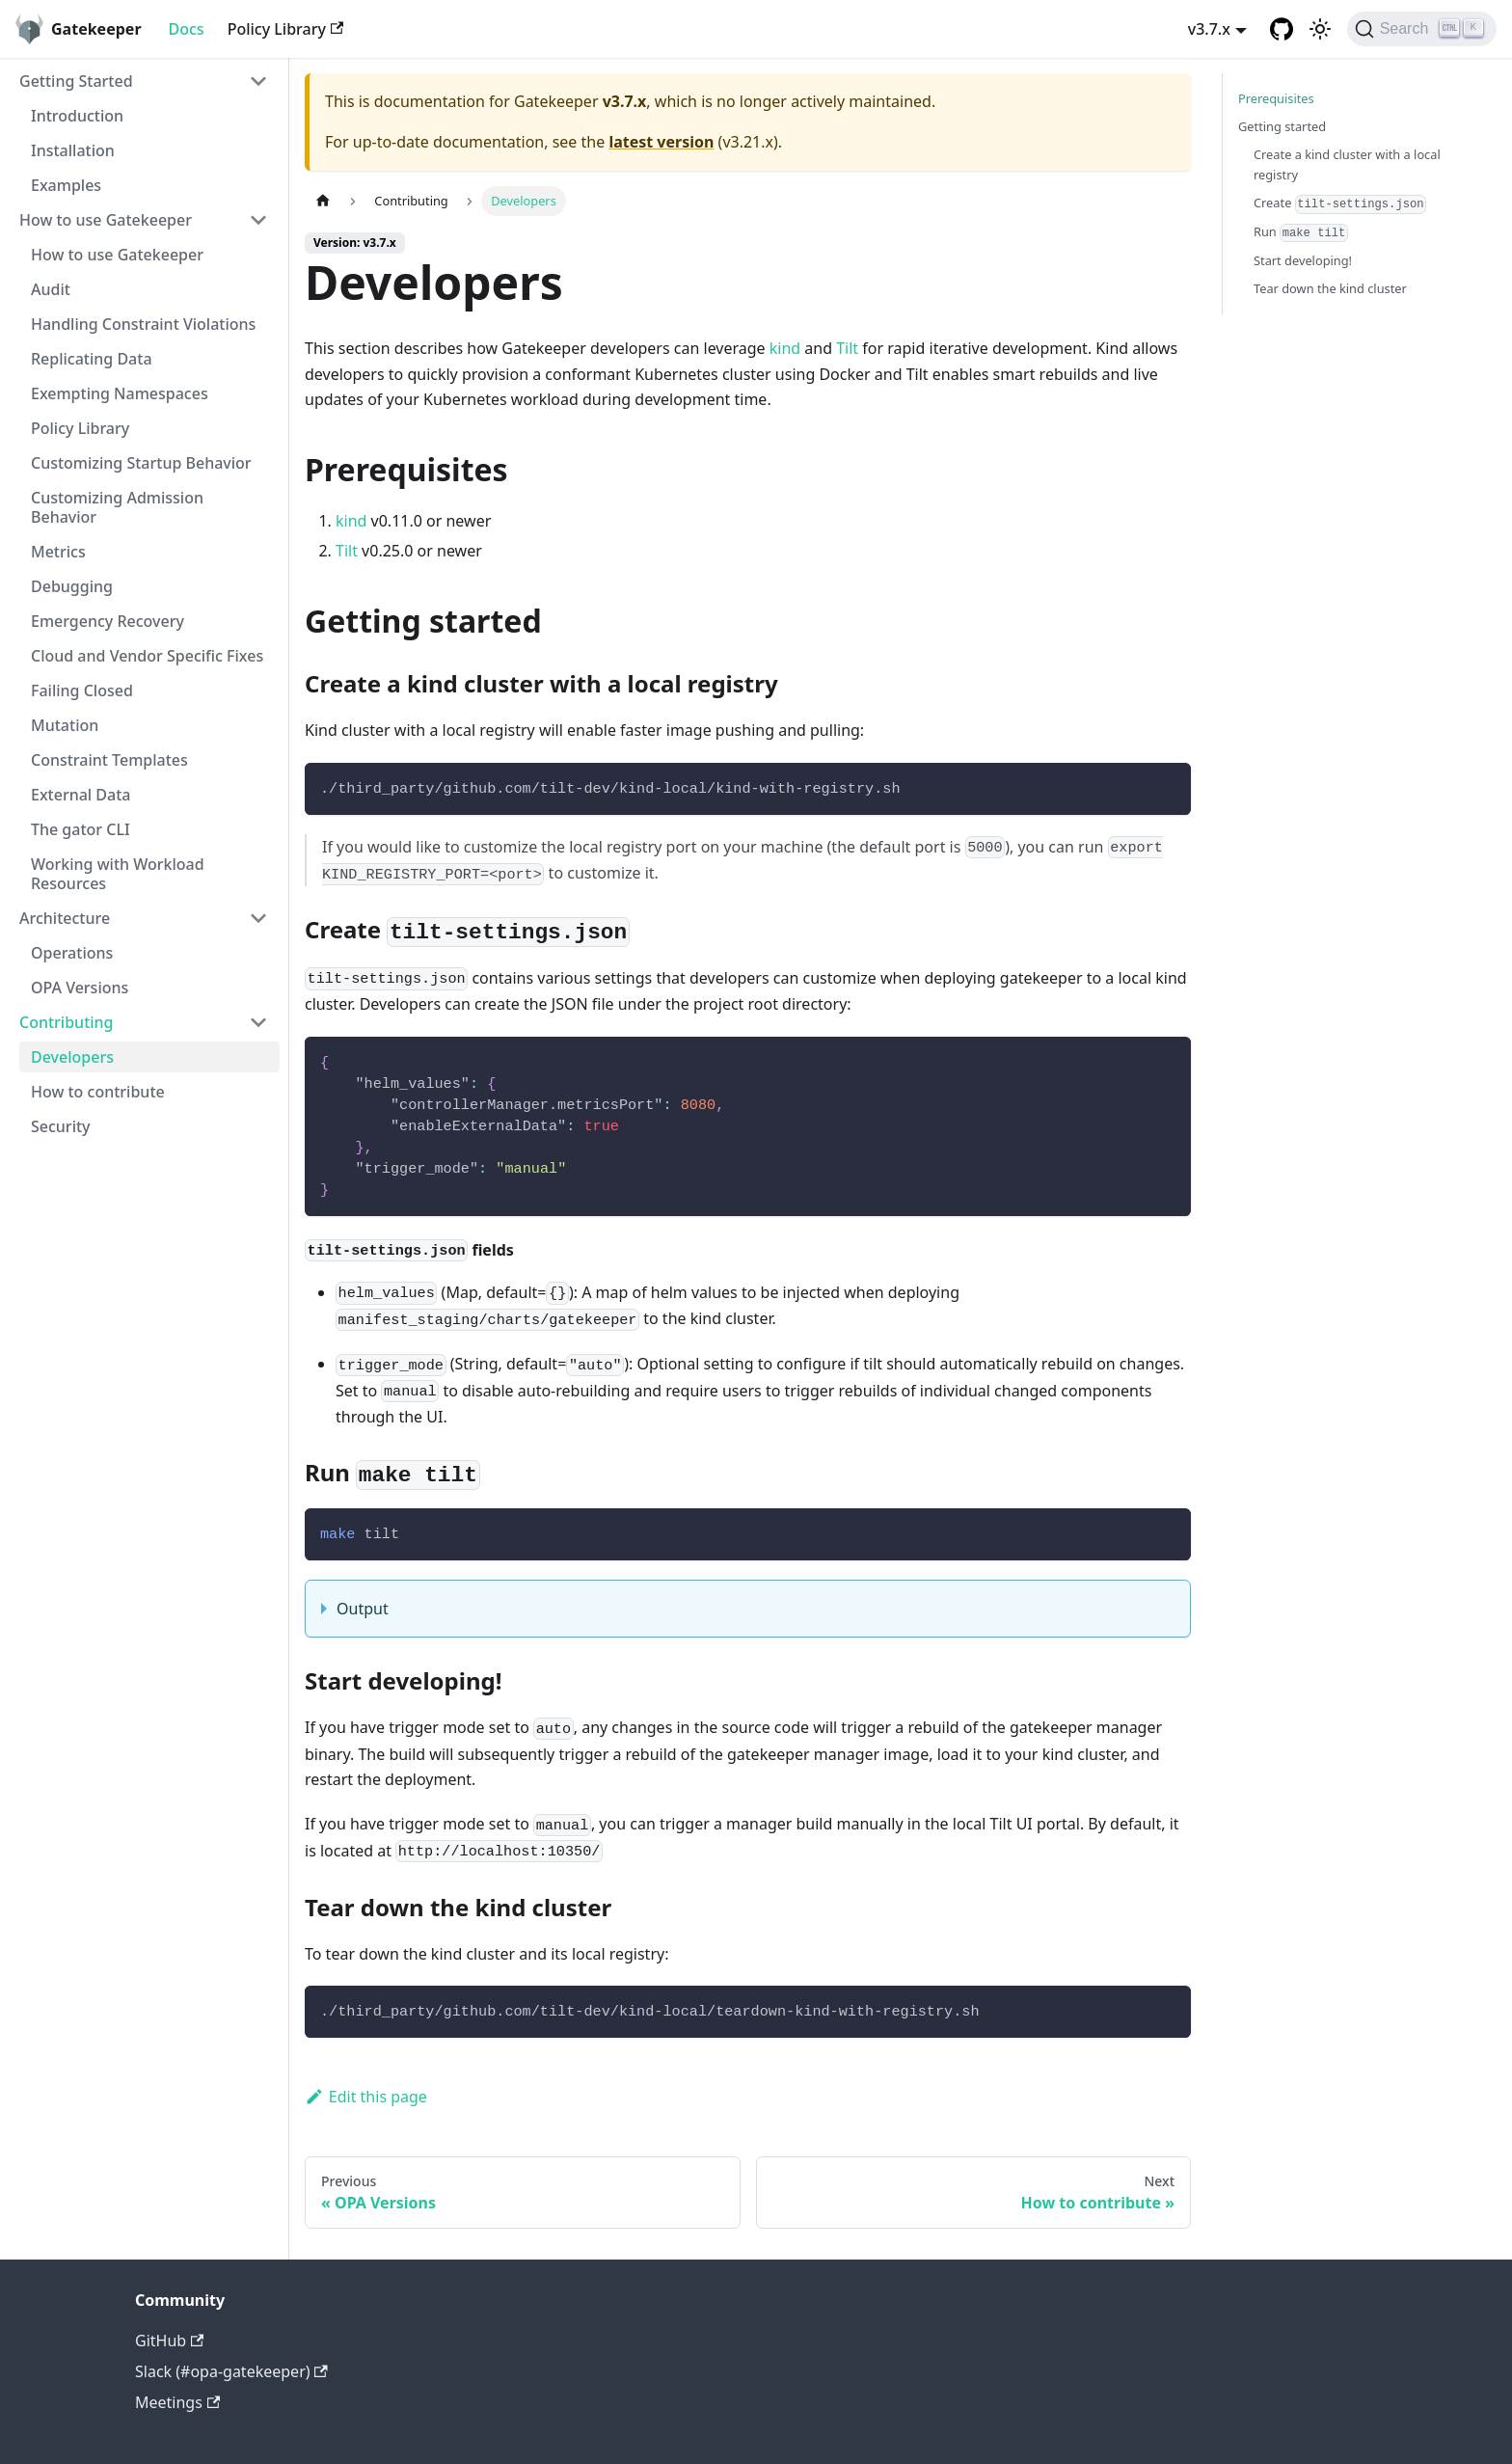  I want to click on Edit this page, so click(366, 2096).